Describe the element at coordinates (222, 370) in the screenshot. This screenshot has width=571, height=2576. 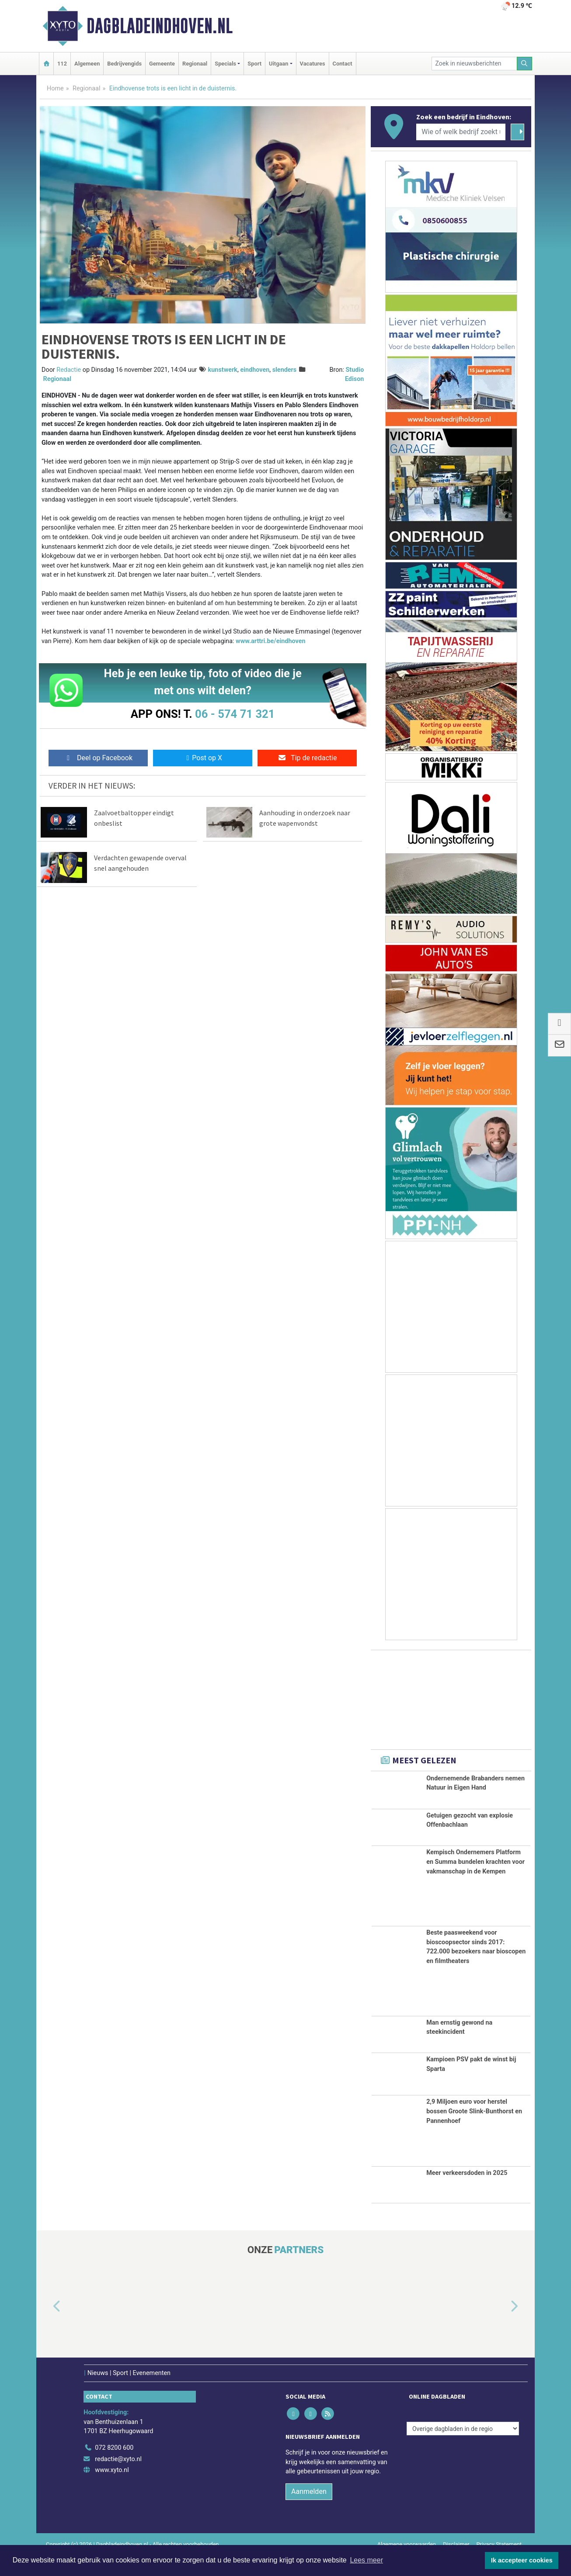
I see `kunstwerk` at that location.